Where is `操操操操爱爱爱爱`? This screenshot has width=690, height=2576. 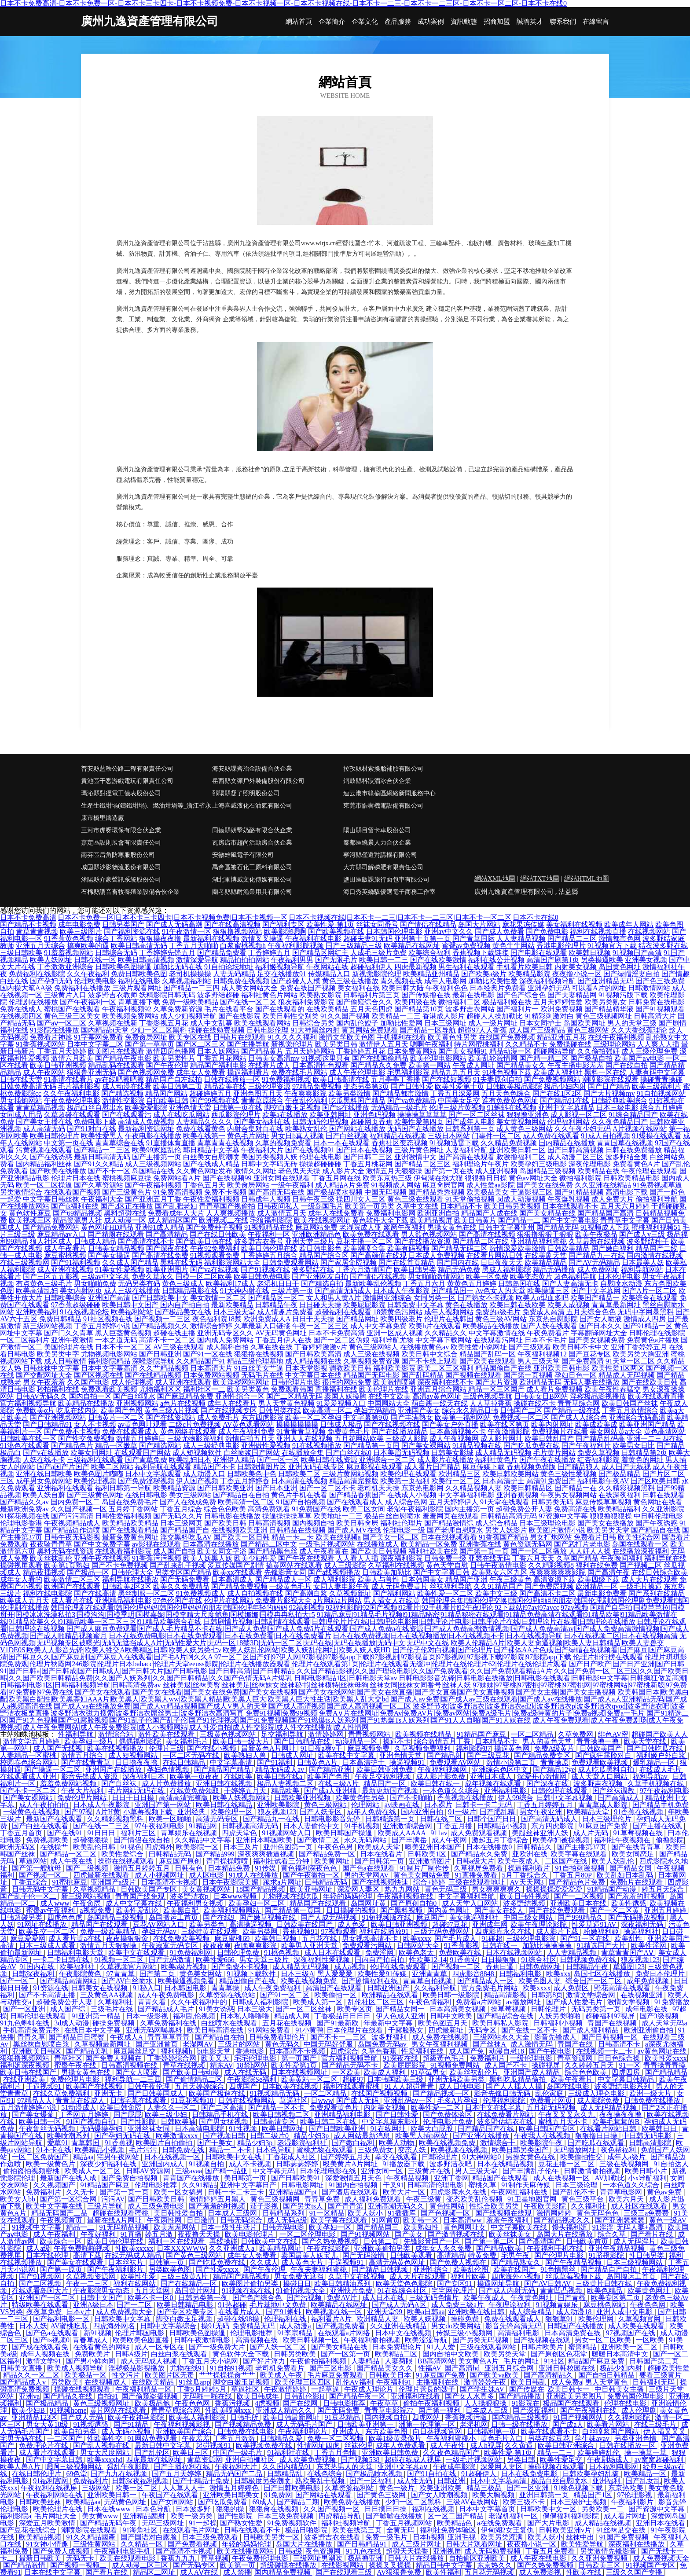 操操操操爱爱爱爱 is located at coordinates (555, 1889).